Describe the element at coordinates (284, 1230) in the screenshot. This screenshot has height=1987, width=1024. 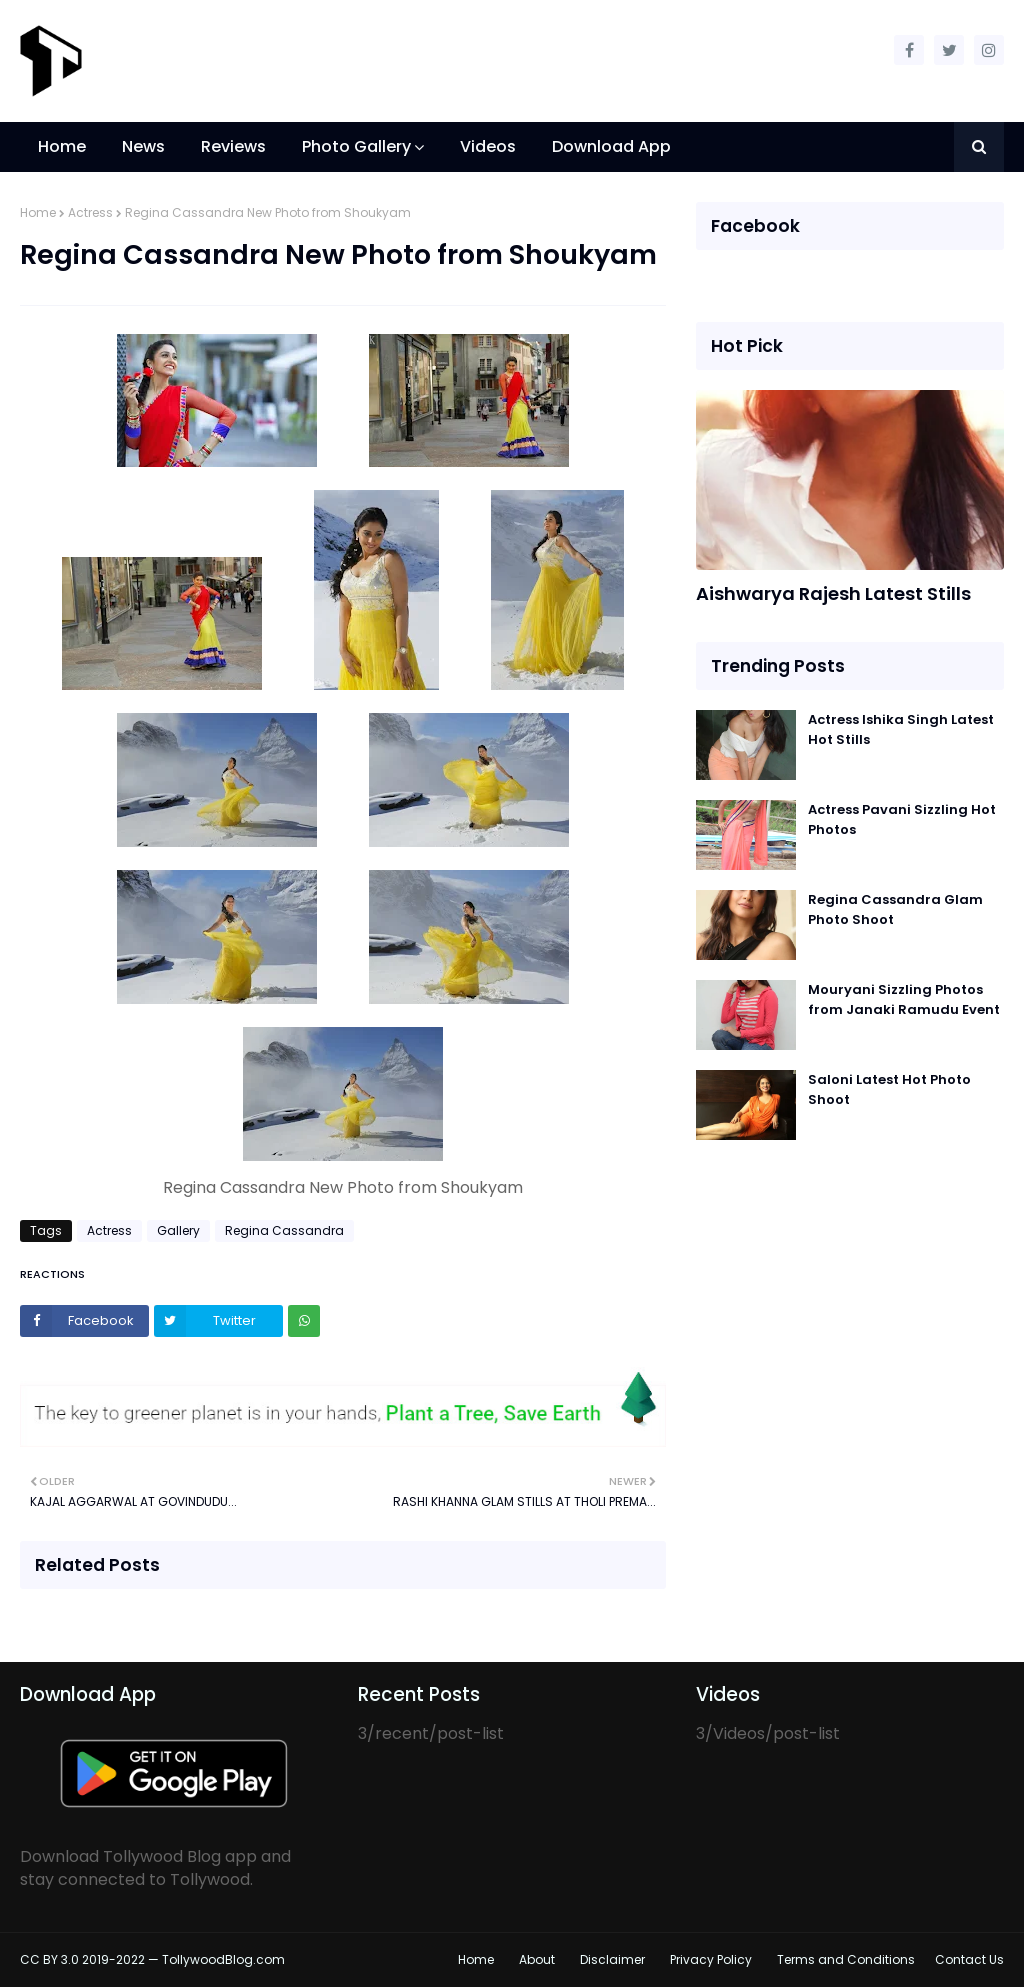
I see `Regina Cassandra` at that location.